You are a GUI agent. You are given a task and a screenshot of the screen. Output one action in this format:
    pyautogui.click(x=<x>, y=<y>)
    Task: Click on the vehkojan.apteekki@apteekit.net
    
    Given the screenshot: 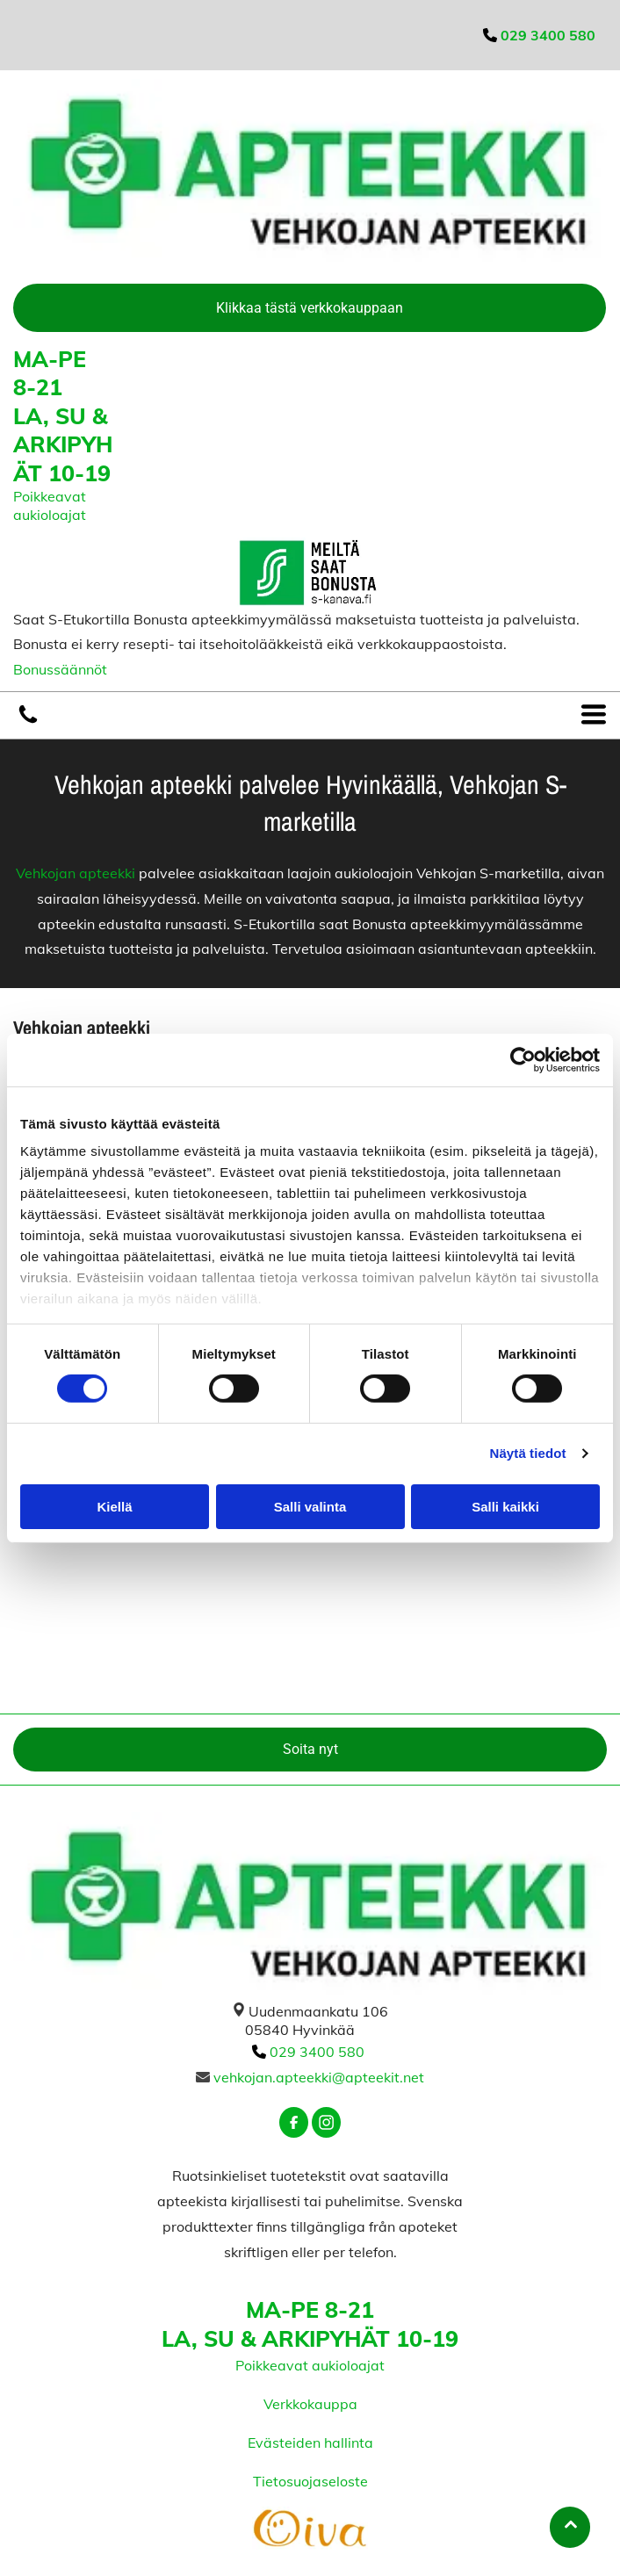 What is the action you would take?
    pyautogui.click(x=318, y=2077)
    